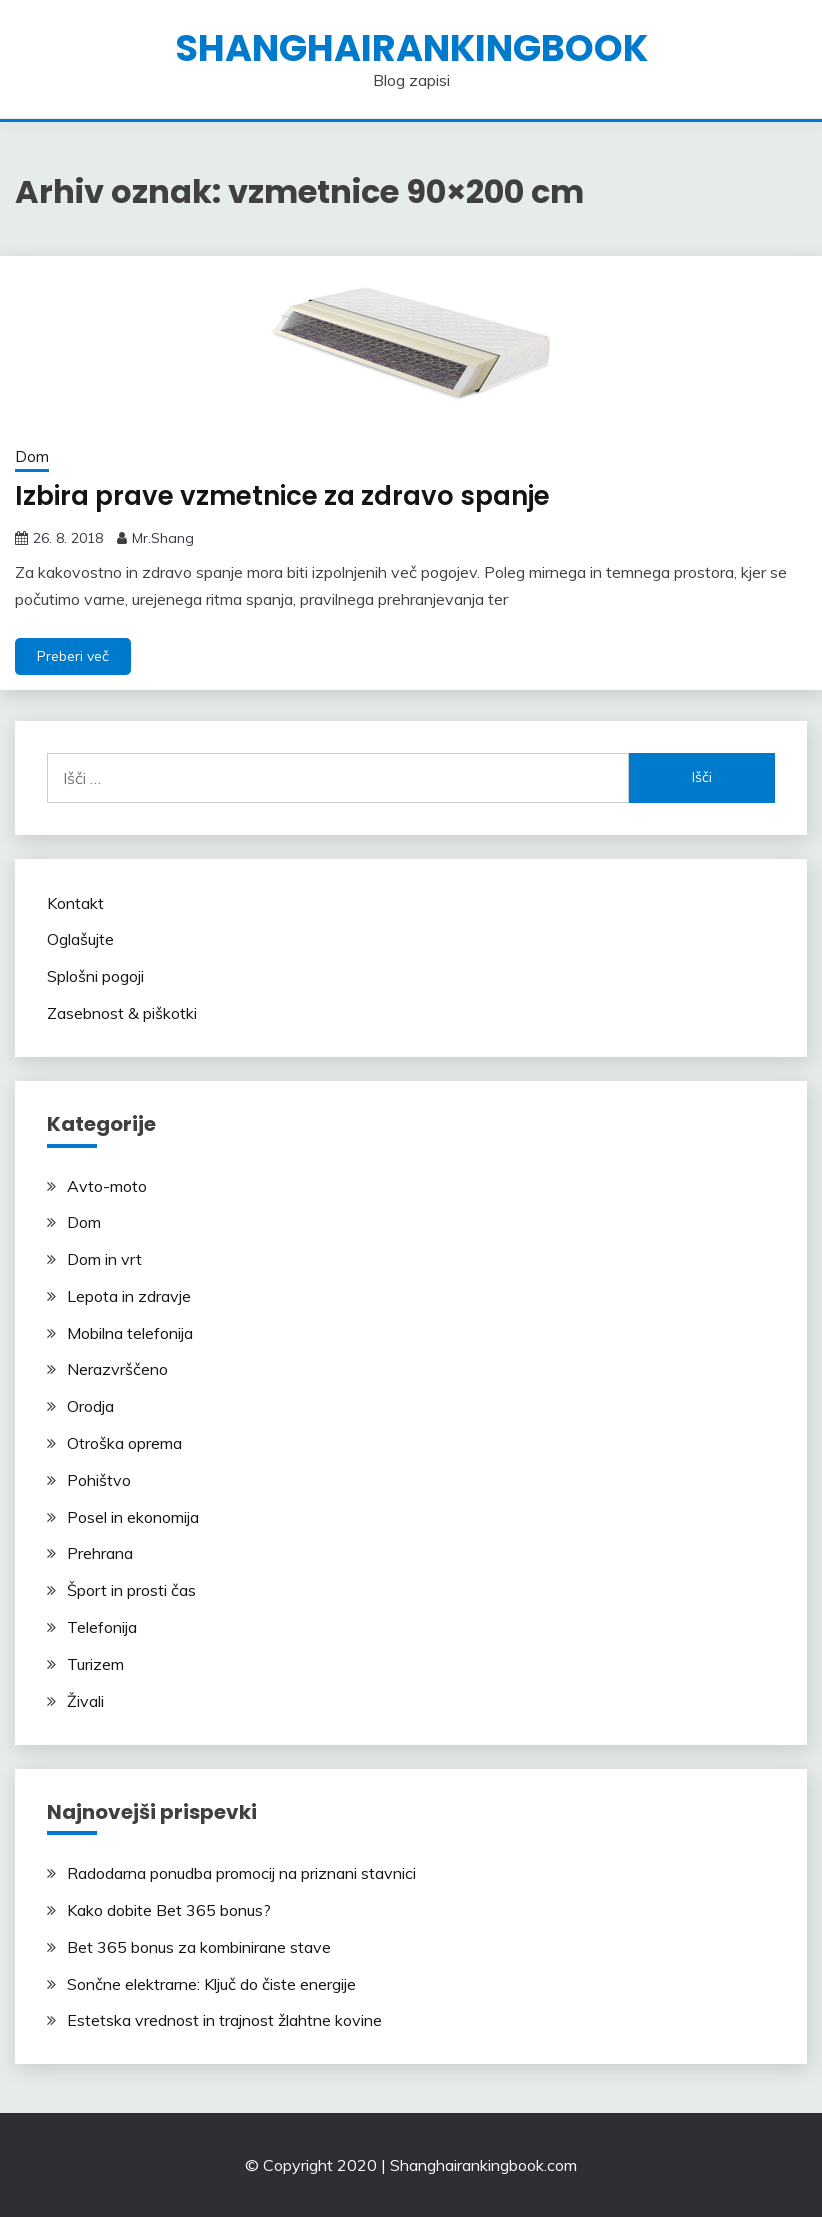  I want to click on Lepota in zdravje, so click(129, 1296).